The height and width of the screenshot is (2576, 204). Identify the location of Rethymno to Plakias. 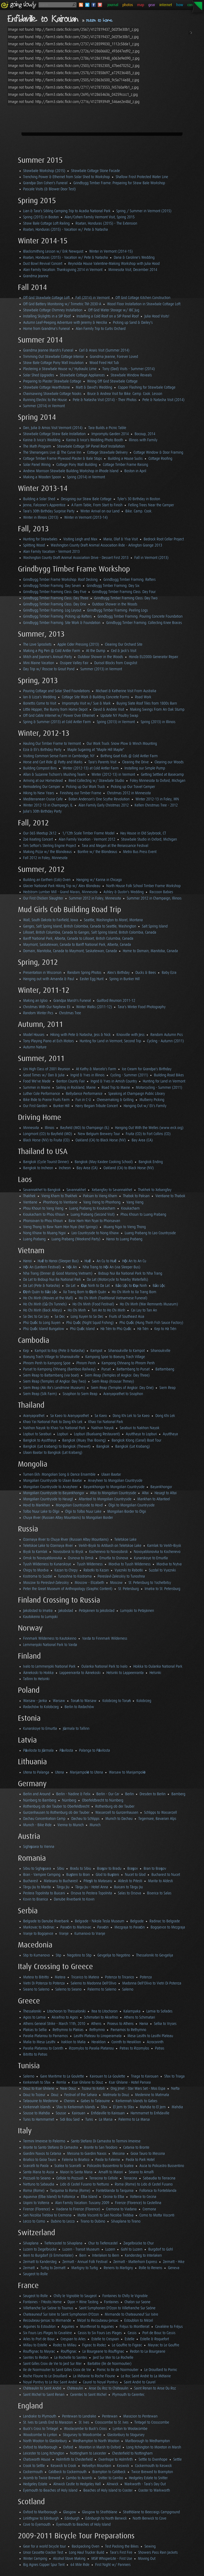
(68, 2030).